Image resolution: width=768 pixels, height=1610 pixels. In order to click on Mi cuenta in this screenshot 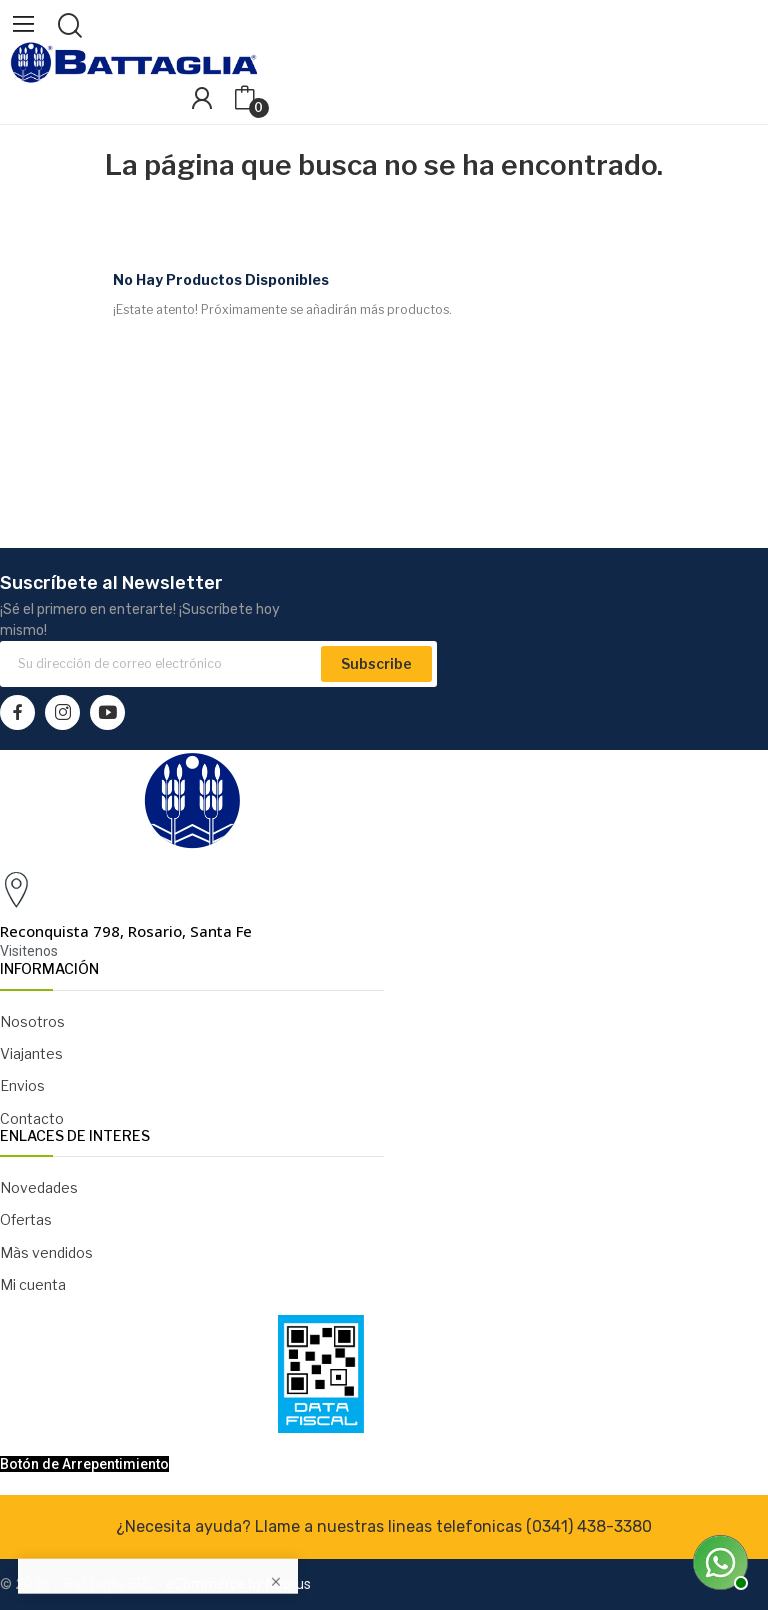, I will do `click(33, 1284)`.